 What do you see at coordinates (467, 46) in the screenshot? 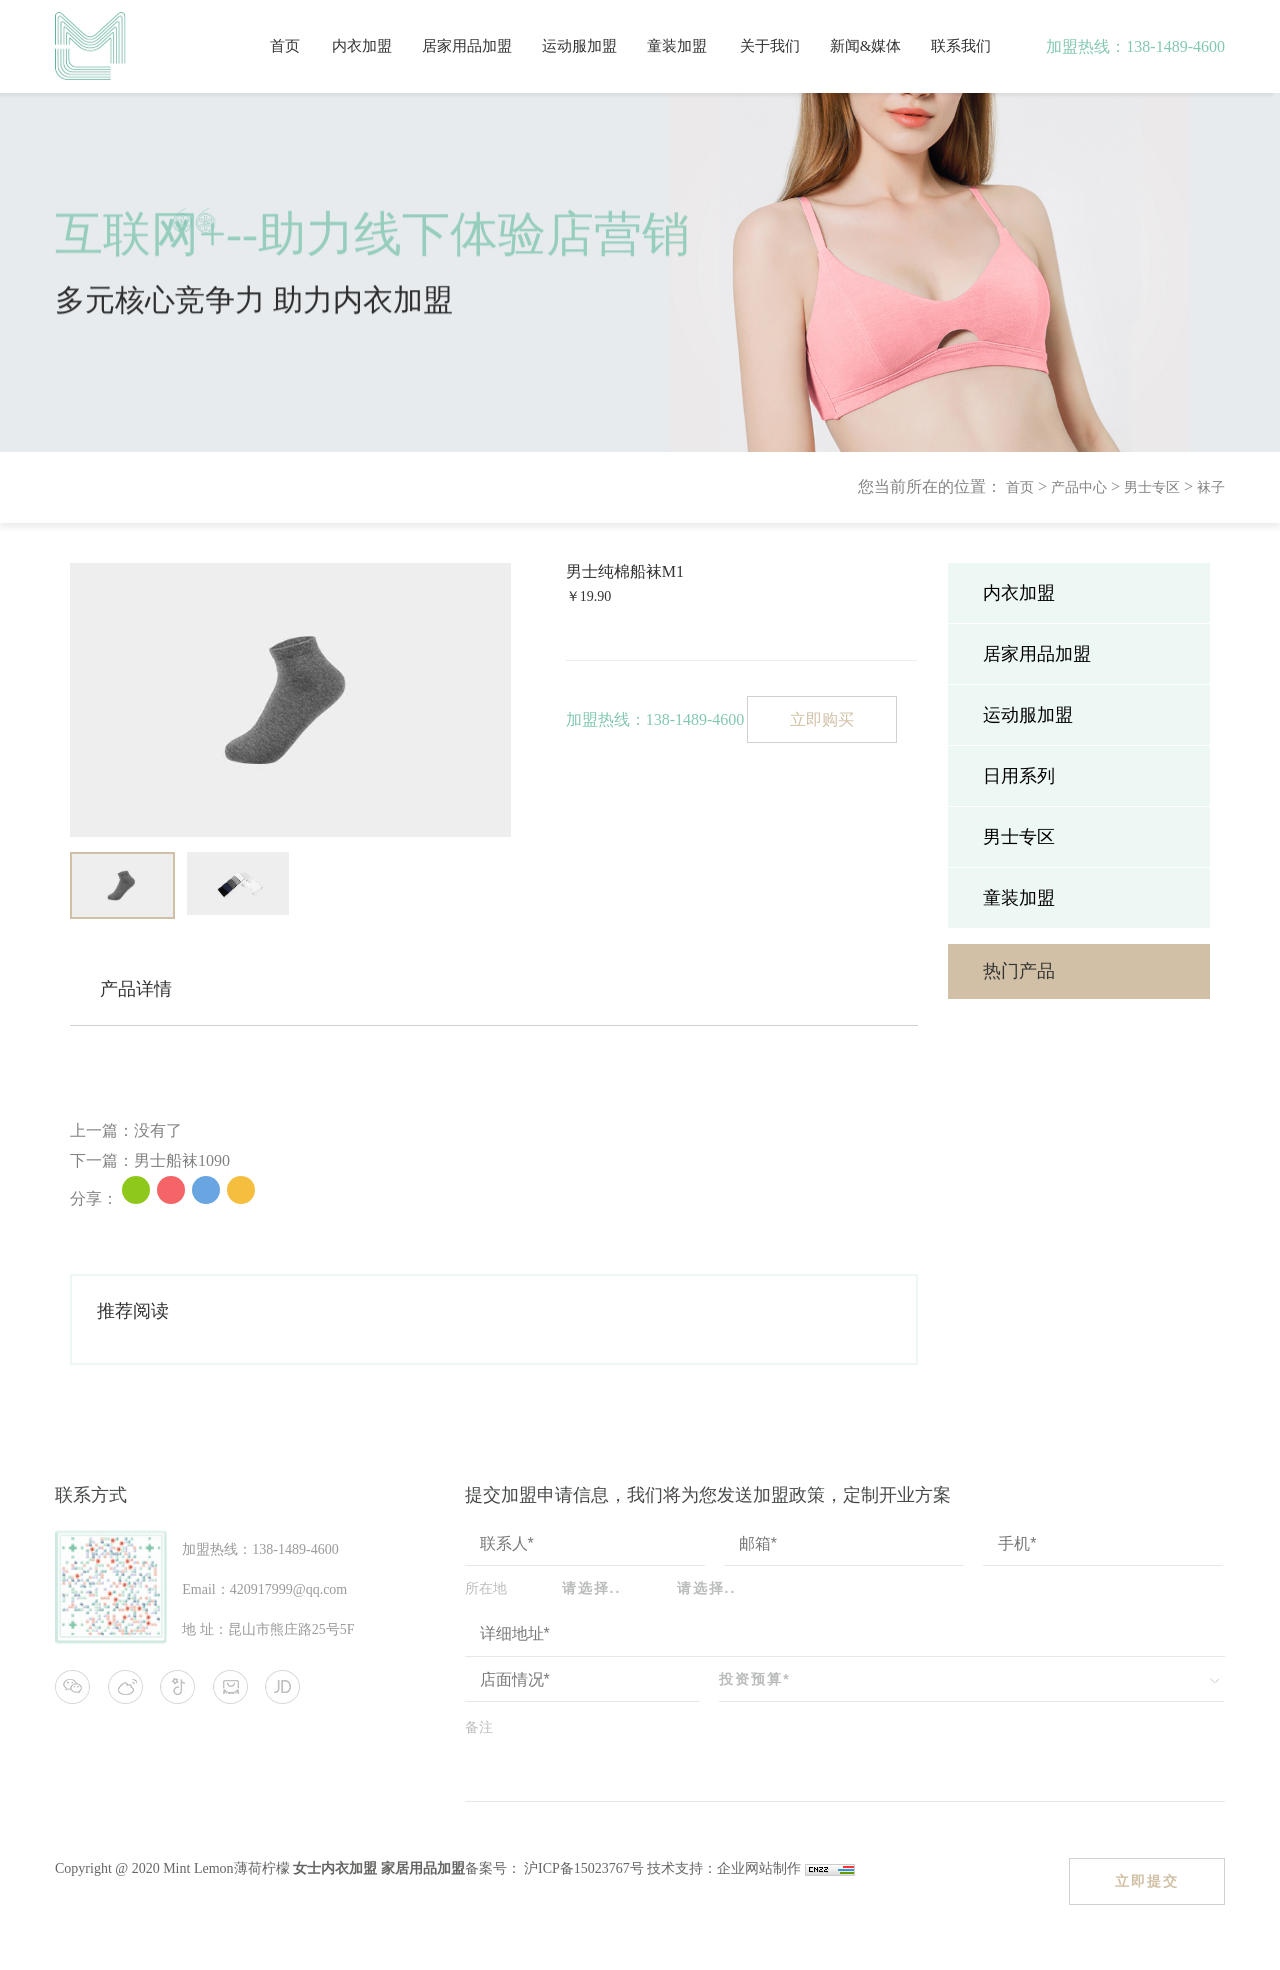
I see `居家用品加盟` at bounding box center [467, 46].